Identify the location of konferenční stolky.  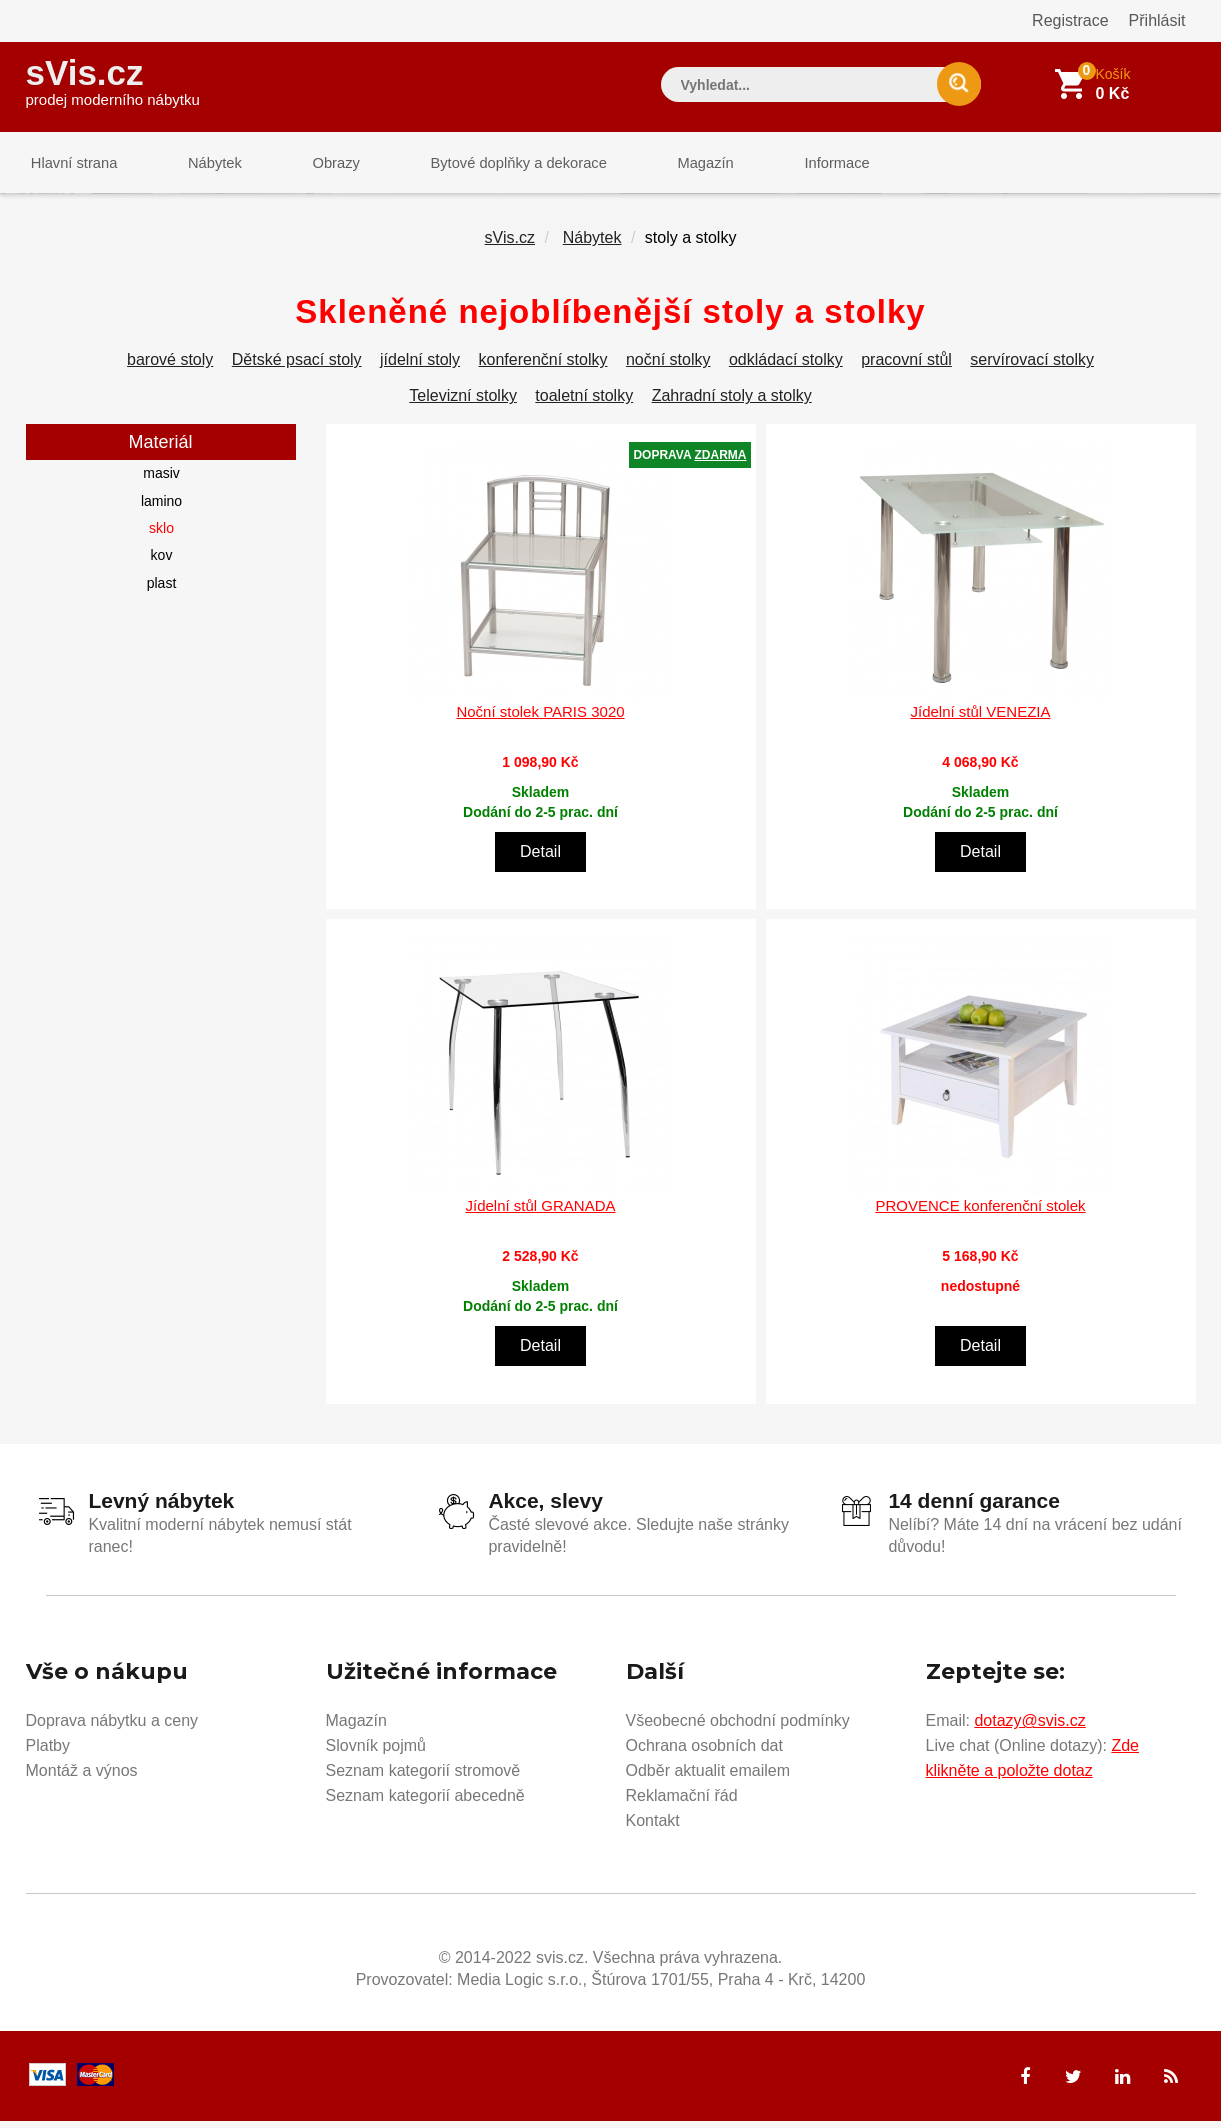
(543, 367).